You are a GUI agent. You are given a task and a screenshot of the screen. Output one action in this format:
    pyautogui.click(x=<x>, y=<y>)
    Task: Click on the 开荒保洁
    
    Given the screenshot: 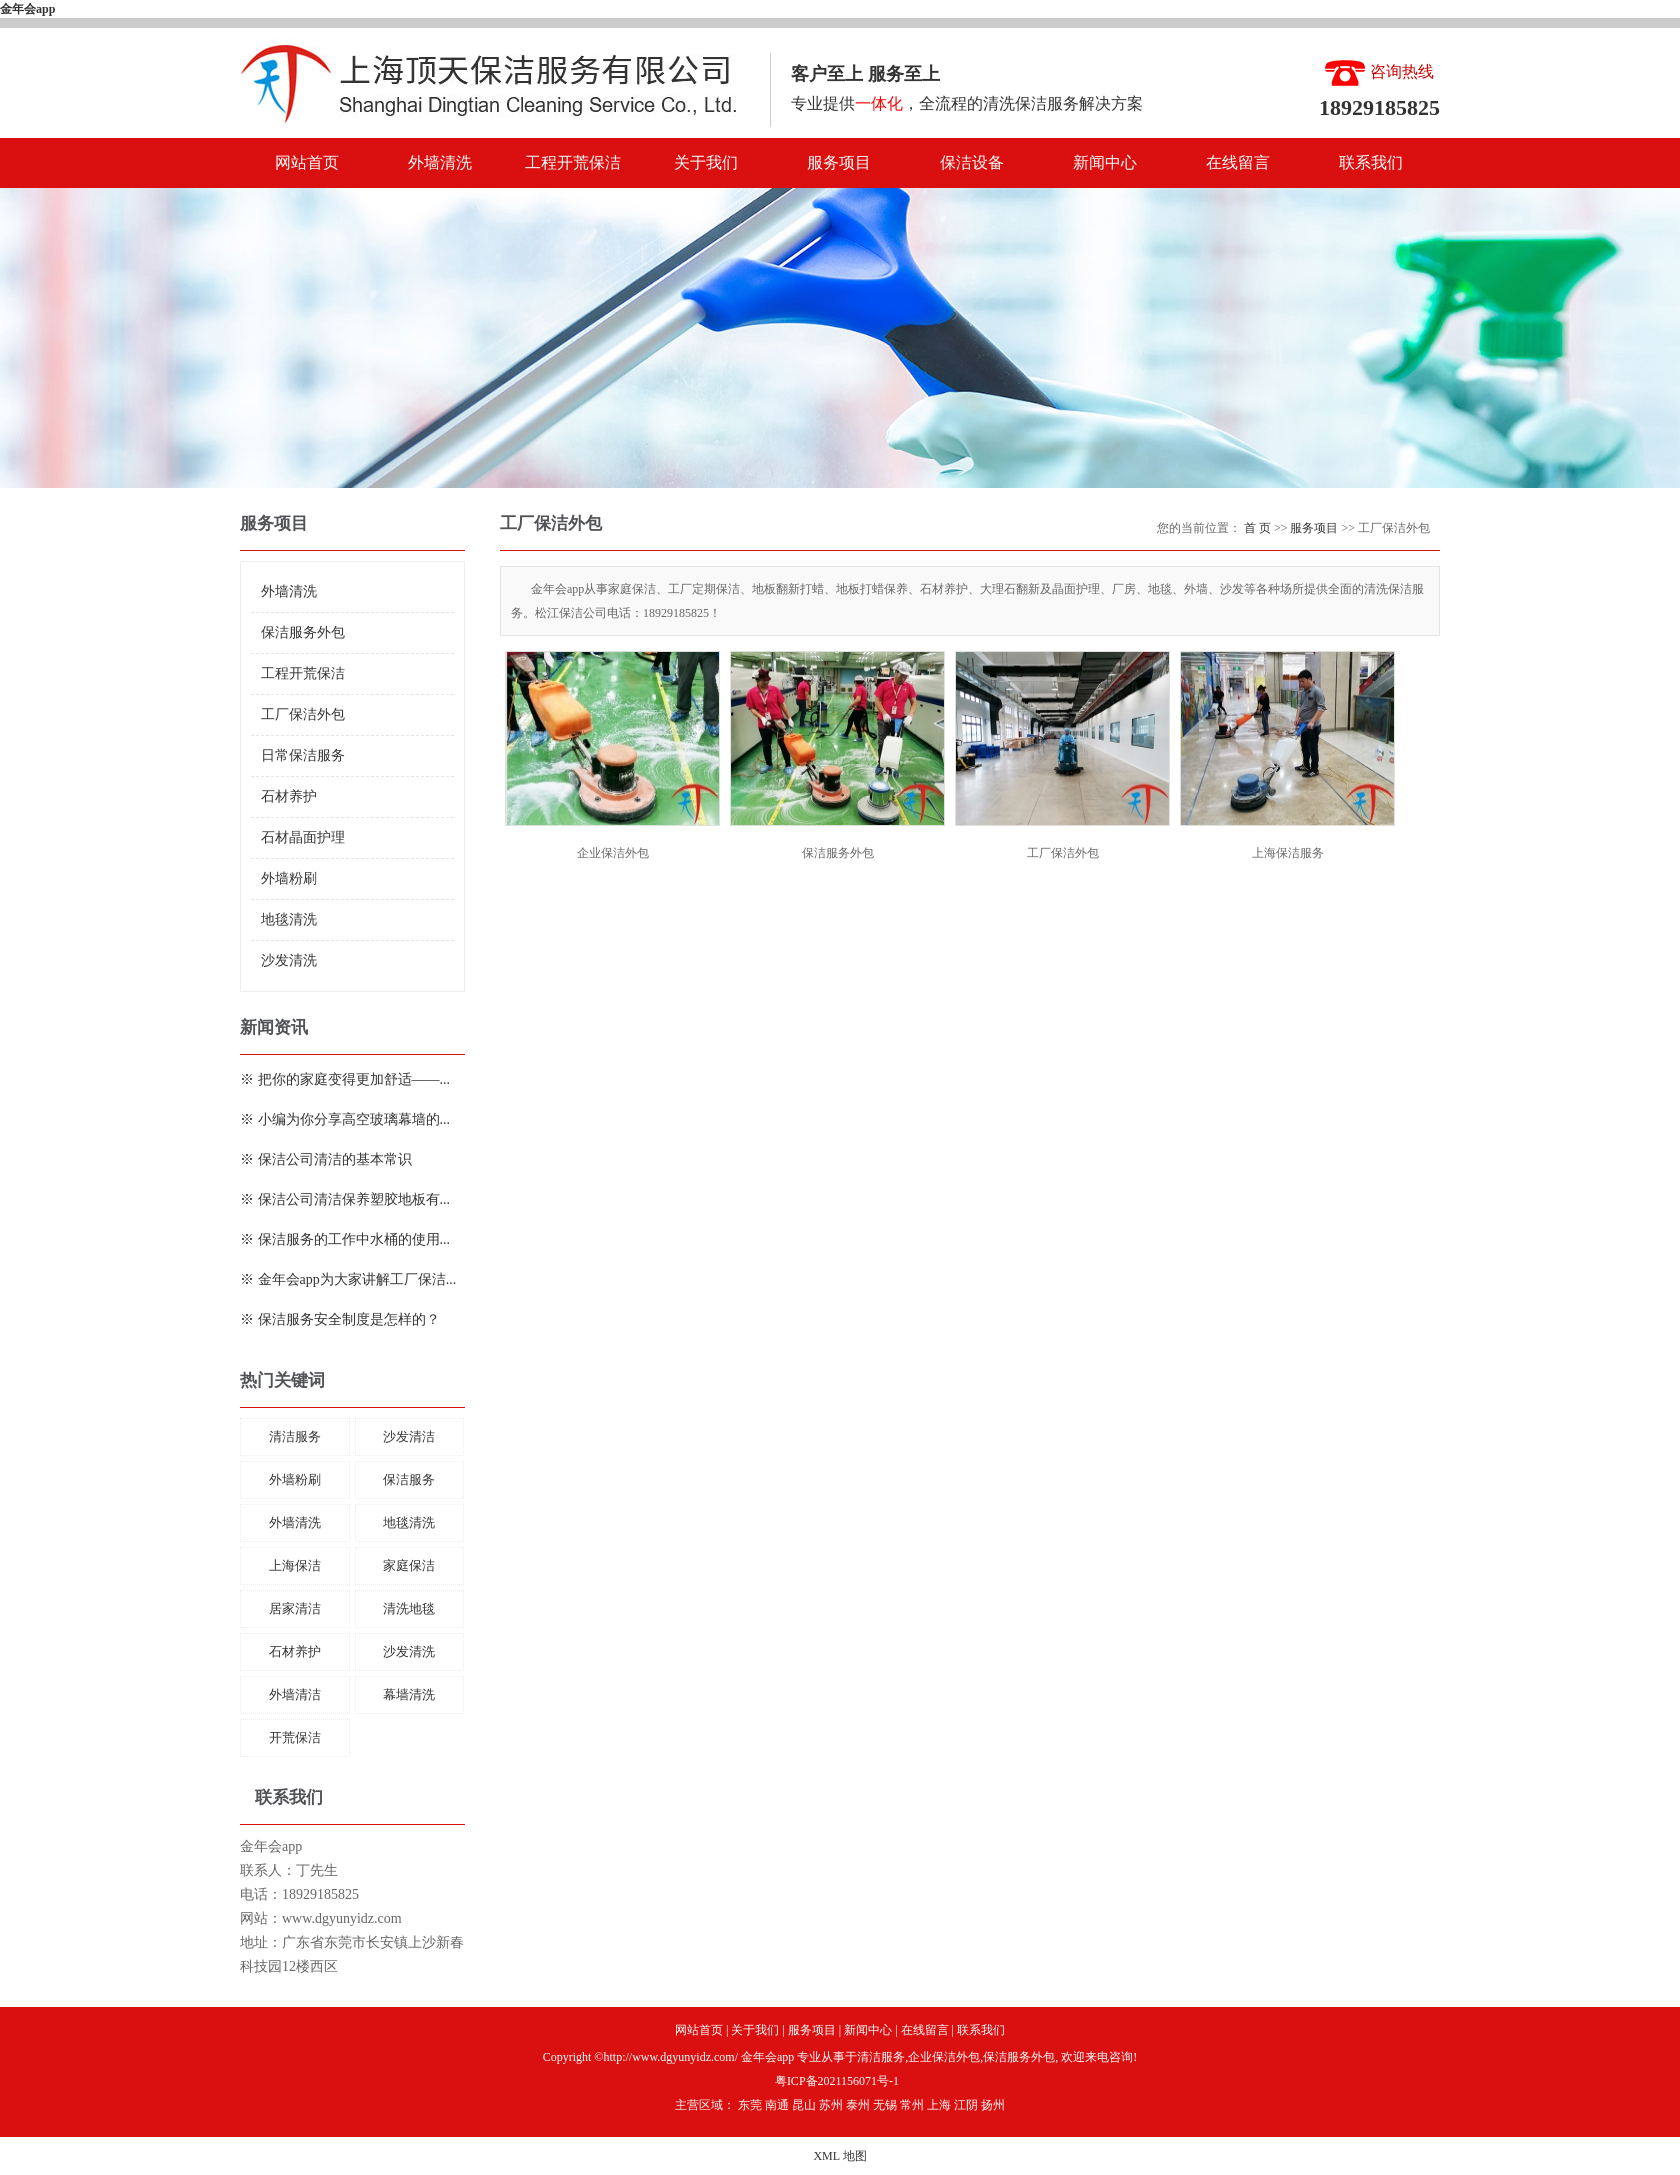 What is the action you would take?
    pyautogui.click(x=295, y=1737)
    